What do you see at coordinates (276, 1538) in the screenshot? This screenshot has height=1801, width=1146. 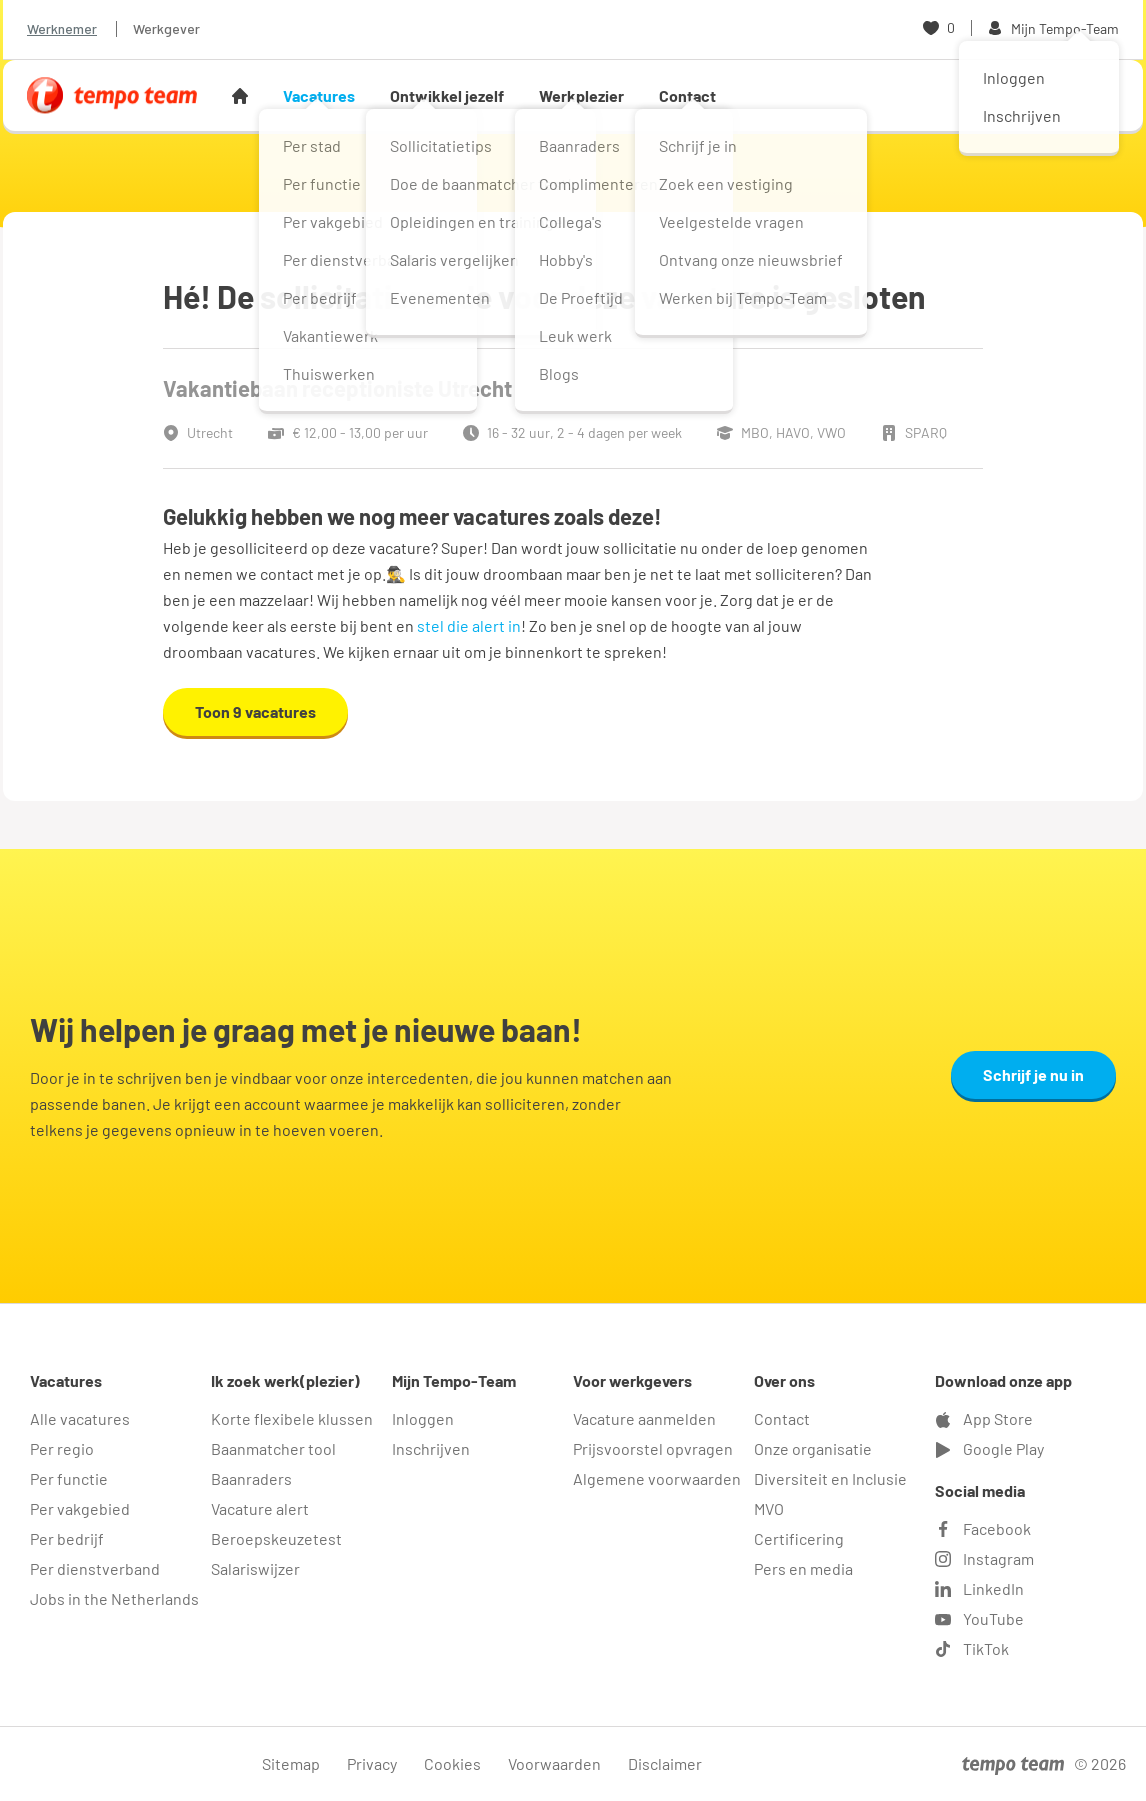 I see `Beroepskeuzetest` at bounding box center [276, 1538].